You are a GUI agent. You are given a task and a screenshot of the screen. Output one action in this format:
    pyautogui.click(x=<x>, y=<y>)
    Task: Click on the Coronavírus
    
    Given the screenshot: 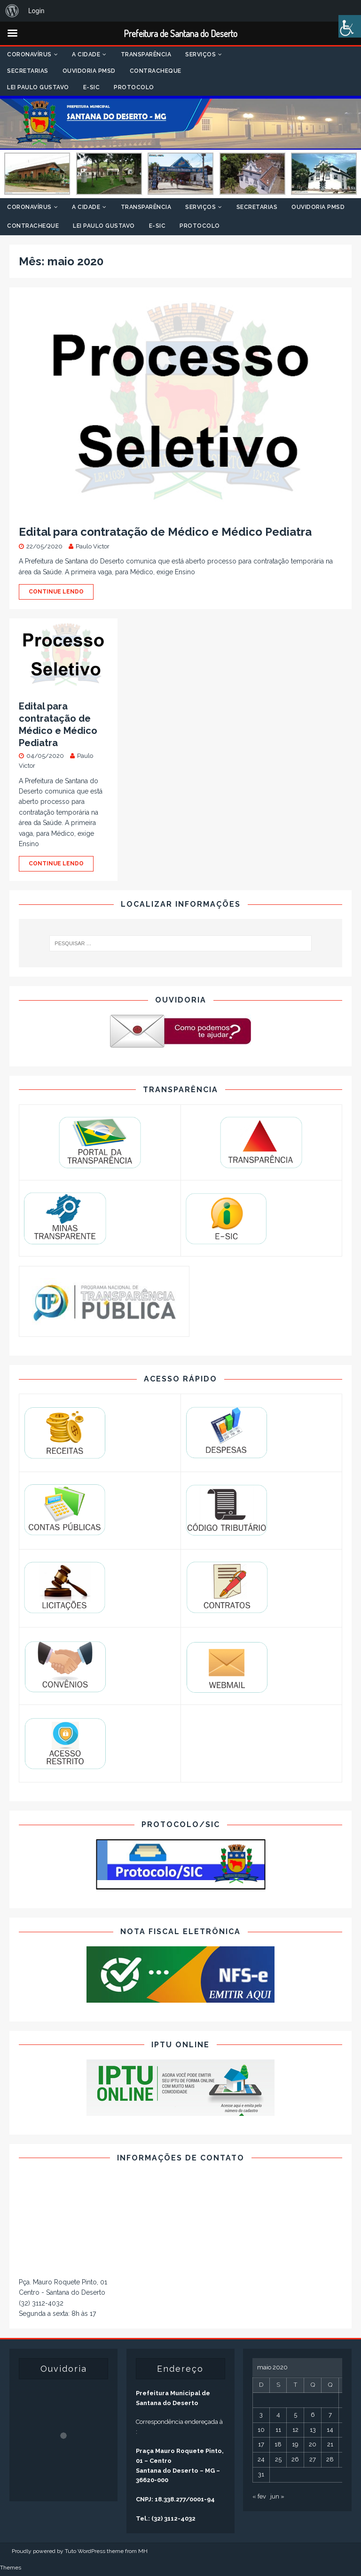 What is the action you would take?
    pyautogui.click(x=29, y=54)
    